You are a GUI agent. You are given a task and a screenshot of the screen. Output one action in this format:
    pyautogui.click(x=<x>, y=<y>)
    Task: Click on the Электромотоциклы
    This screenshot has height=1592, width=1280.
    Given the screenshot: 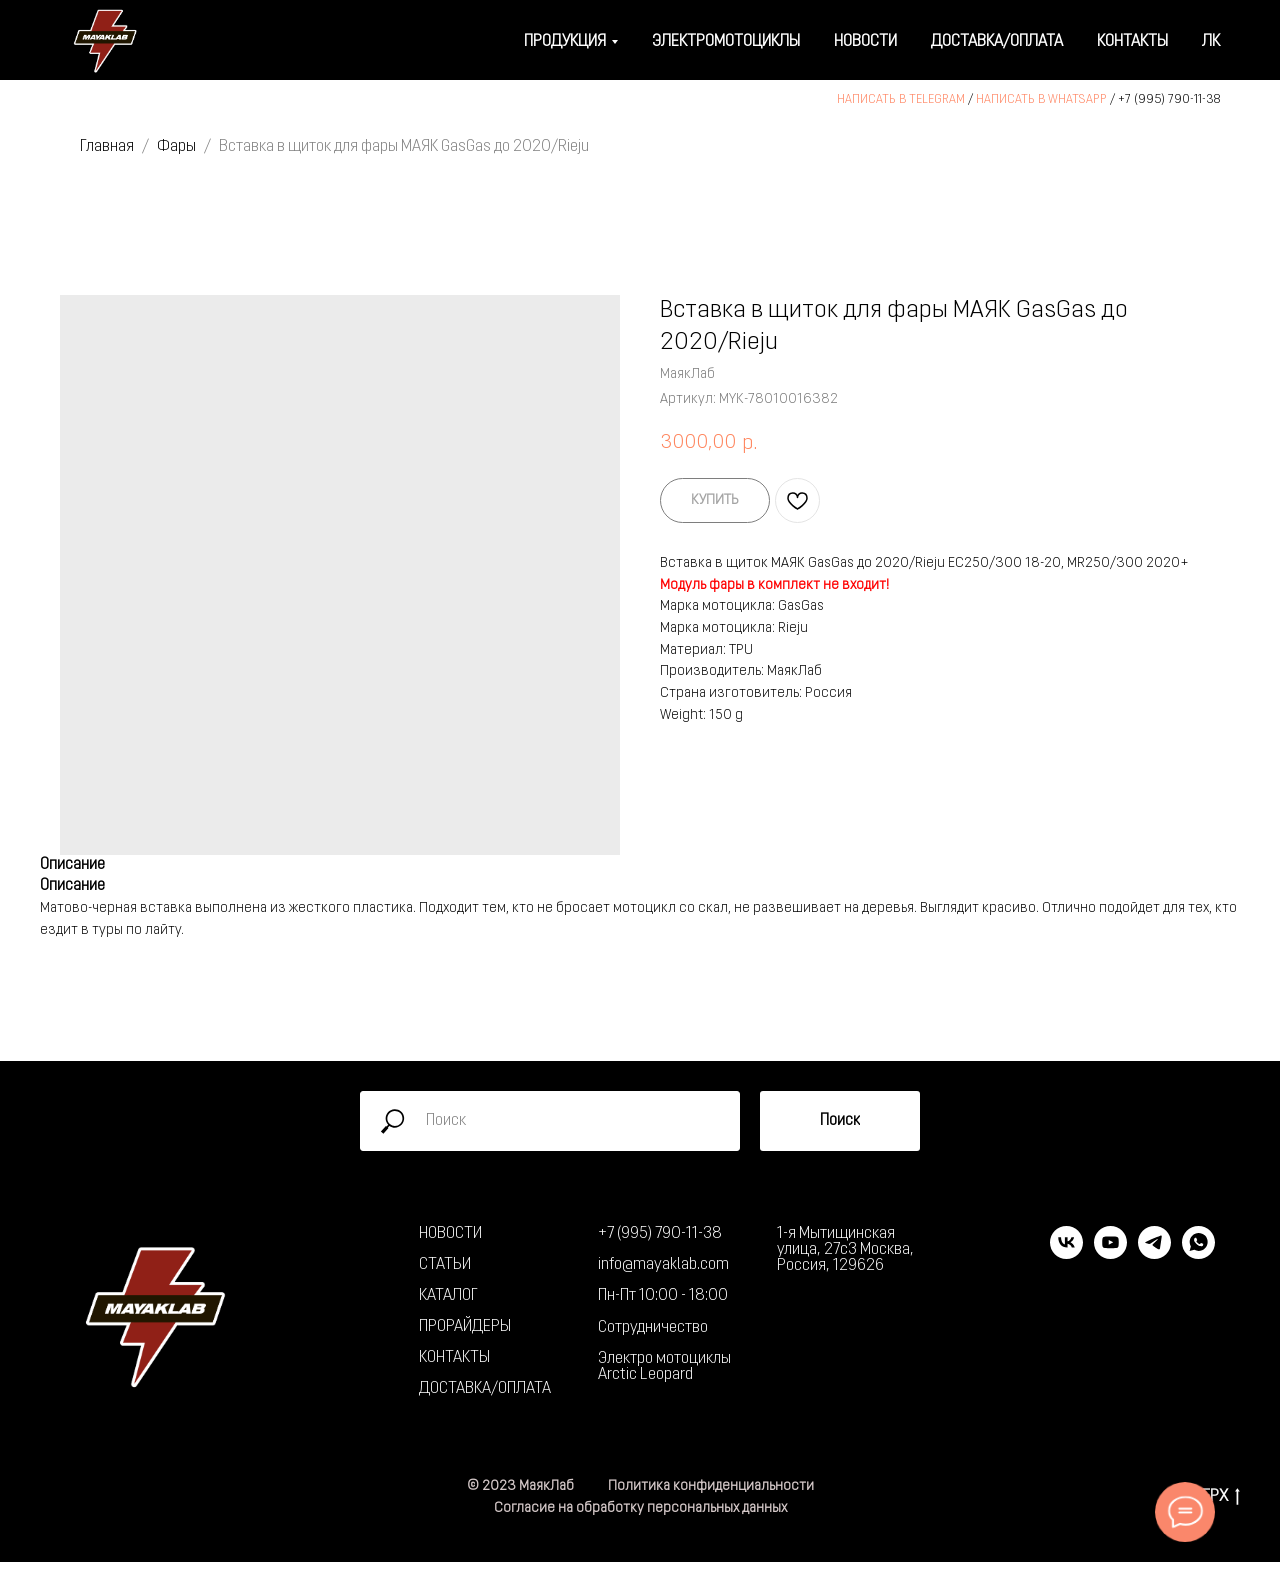 What is the action you would take?
    pyautogui.click(x=726, y=42)
    